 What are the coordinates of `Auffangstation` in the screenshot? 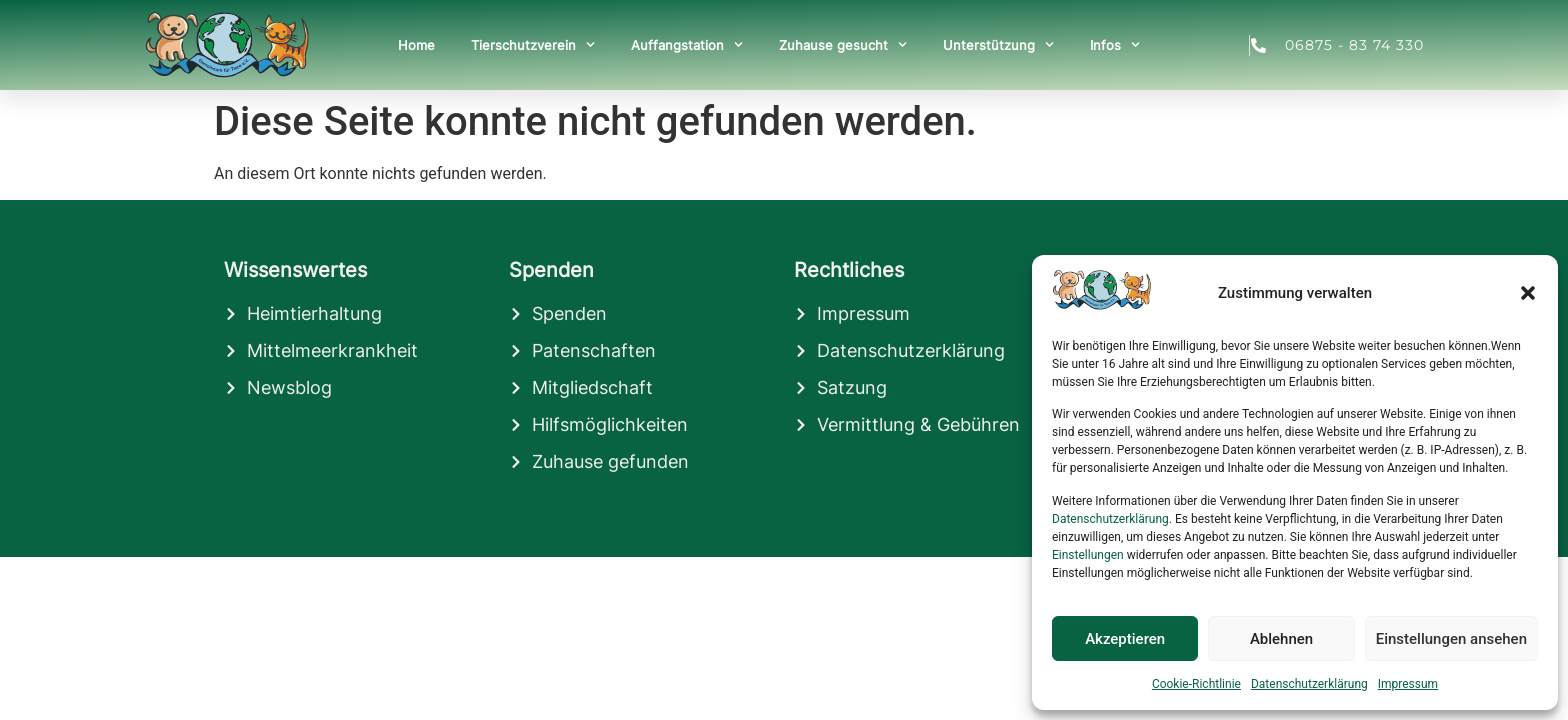 It's located at (687, 44).